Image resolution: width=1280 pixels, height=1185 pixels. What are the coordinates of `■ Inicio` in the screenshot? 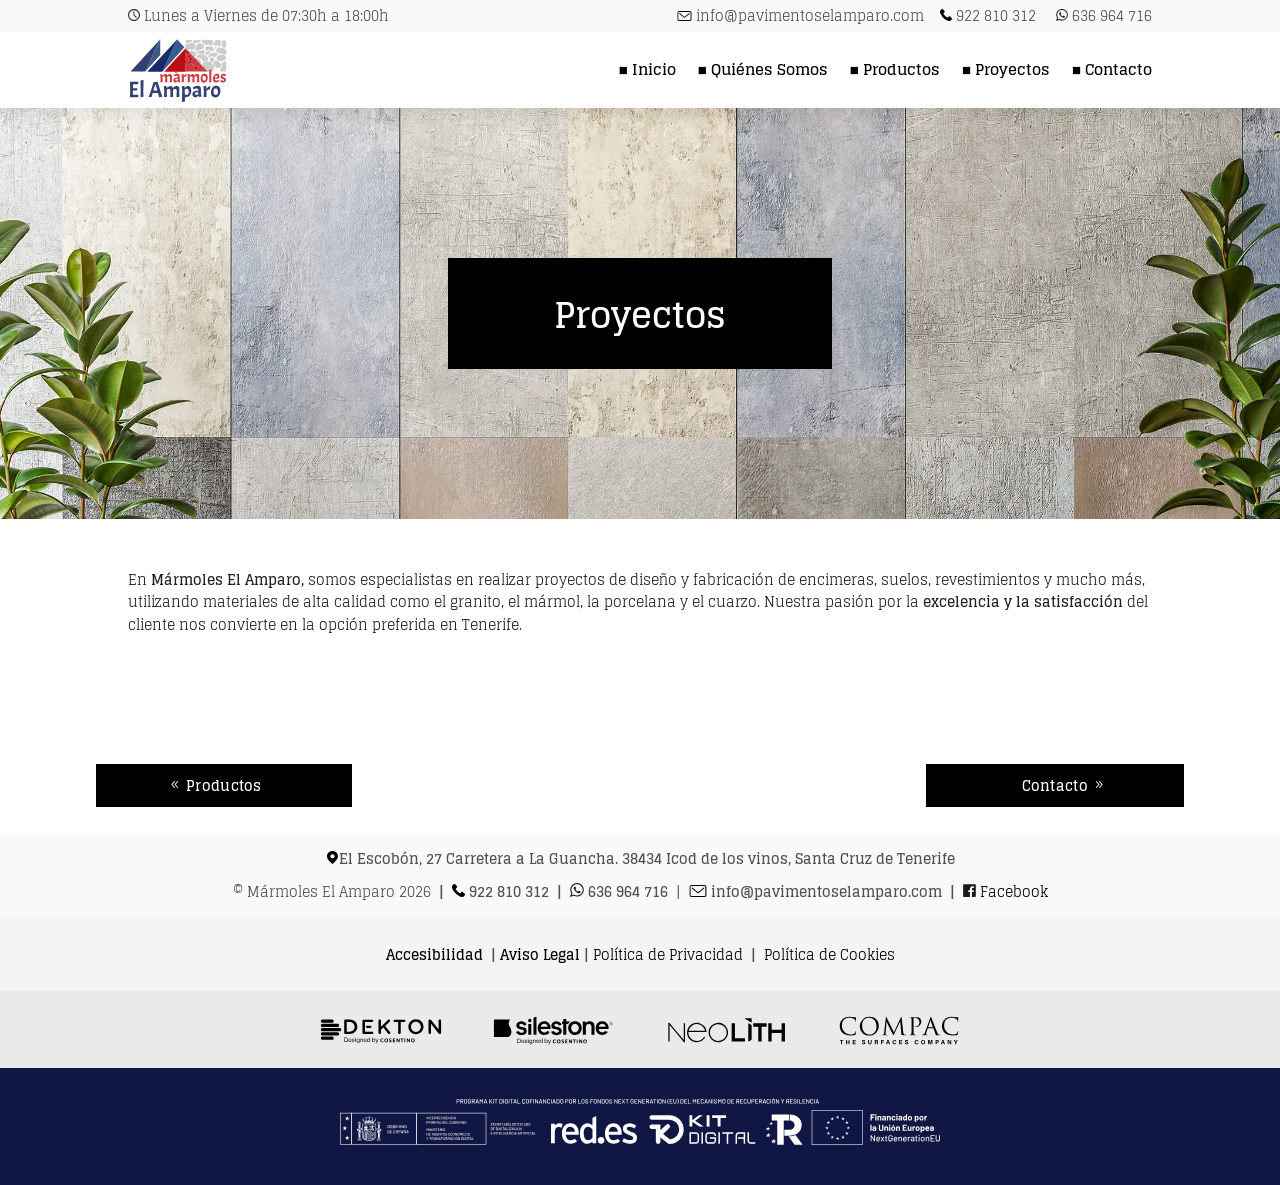 It's located at (647, 69).